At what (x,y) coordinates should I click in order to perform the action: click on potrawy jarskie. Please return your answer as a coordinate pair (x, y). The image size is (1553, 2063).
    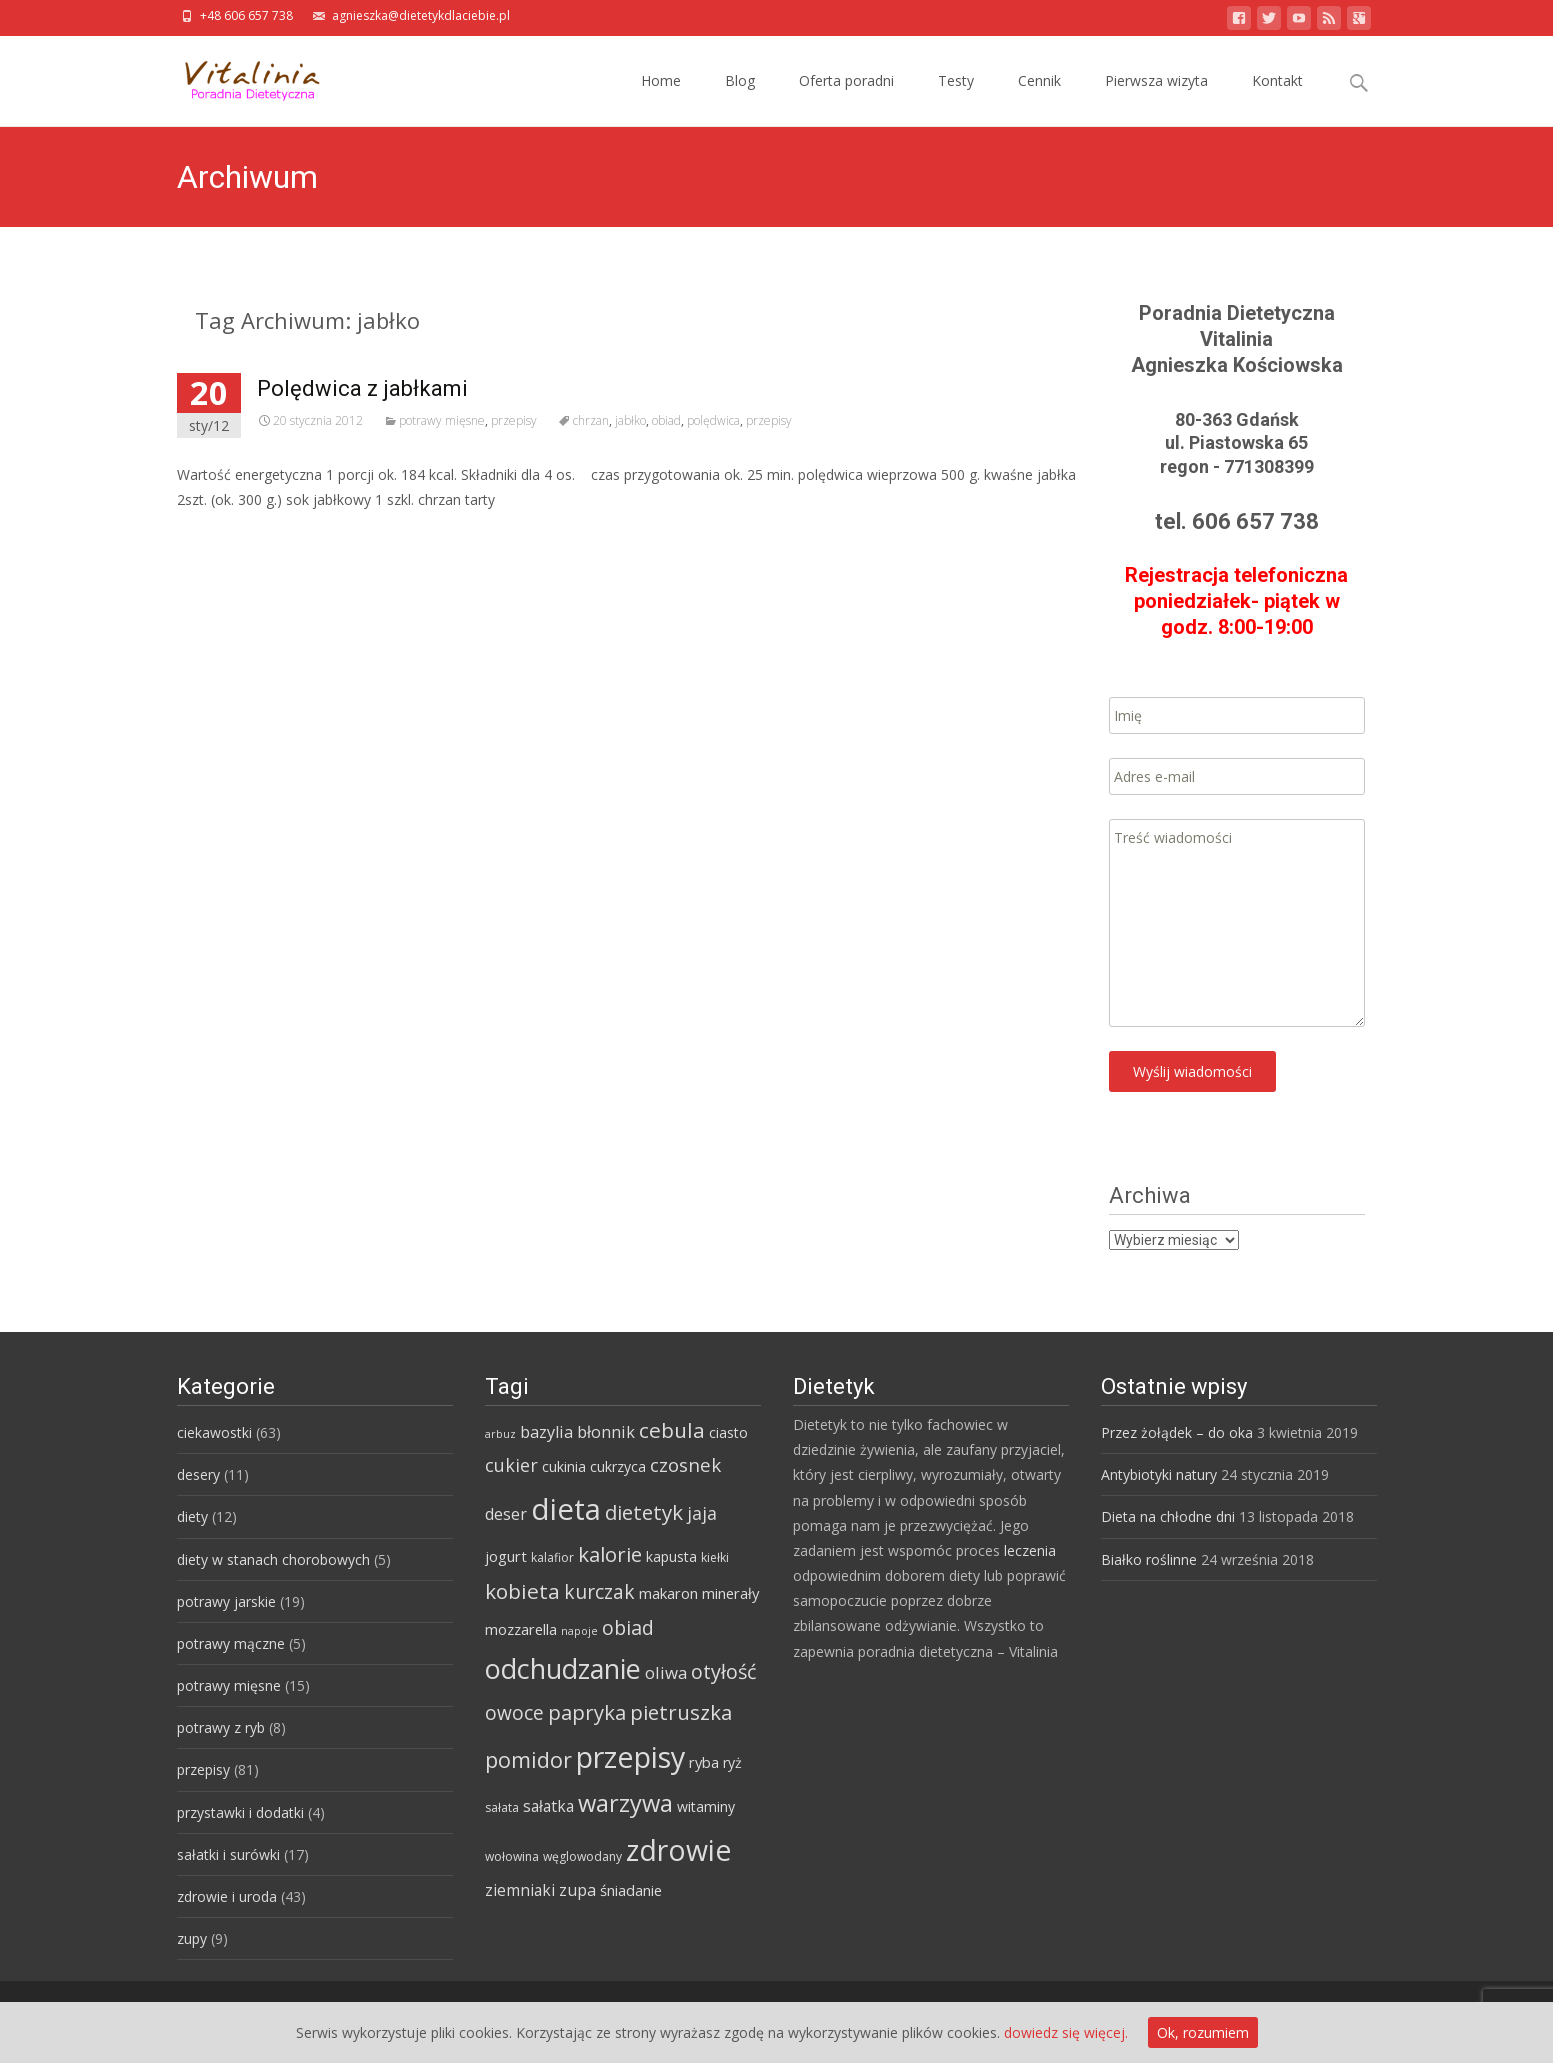
    Looking at the image, I should click on (226, 1601).